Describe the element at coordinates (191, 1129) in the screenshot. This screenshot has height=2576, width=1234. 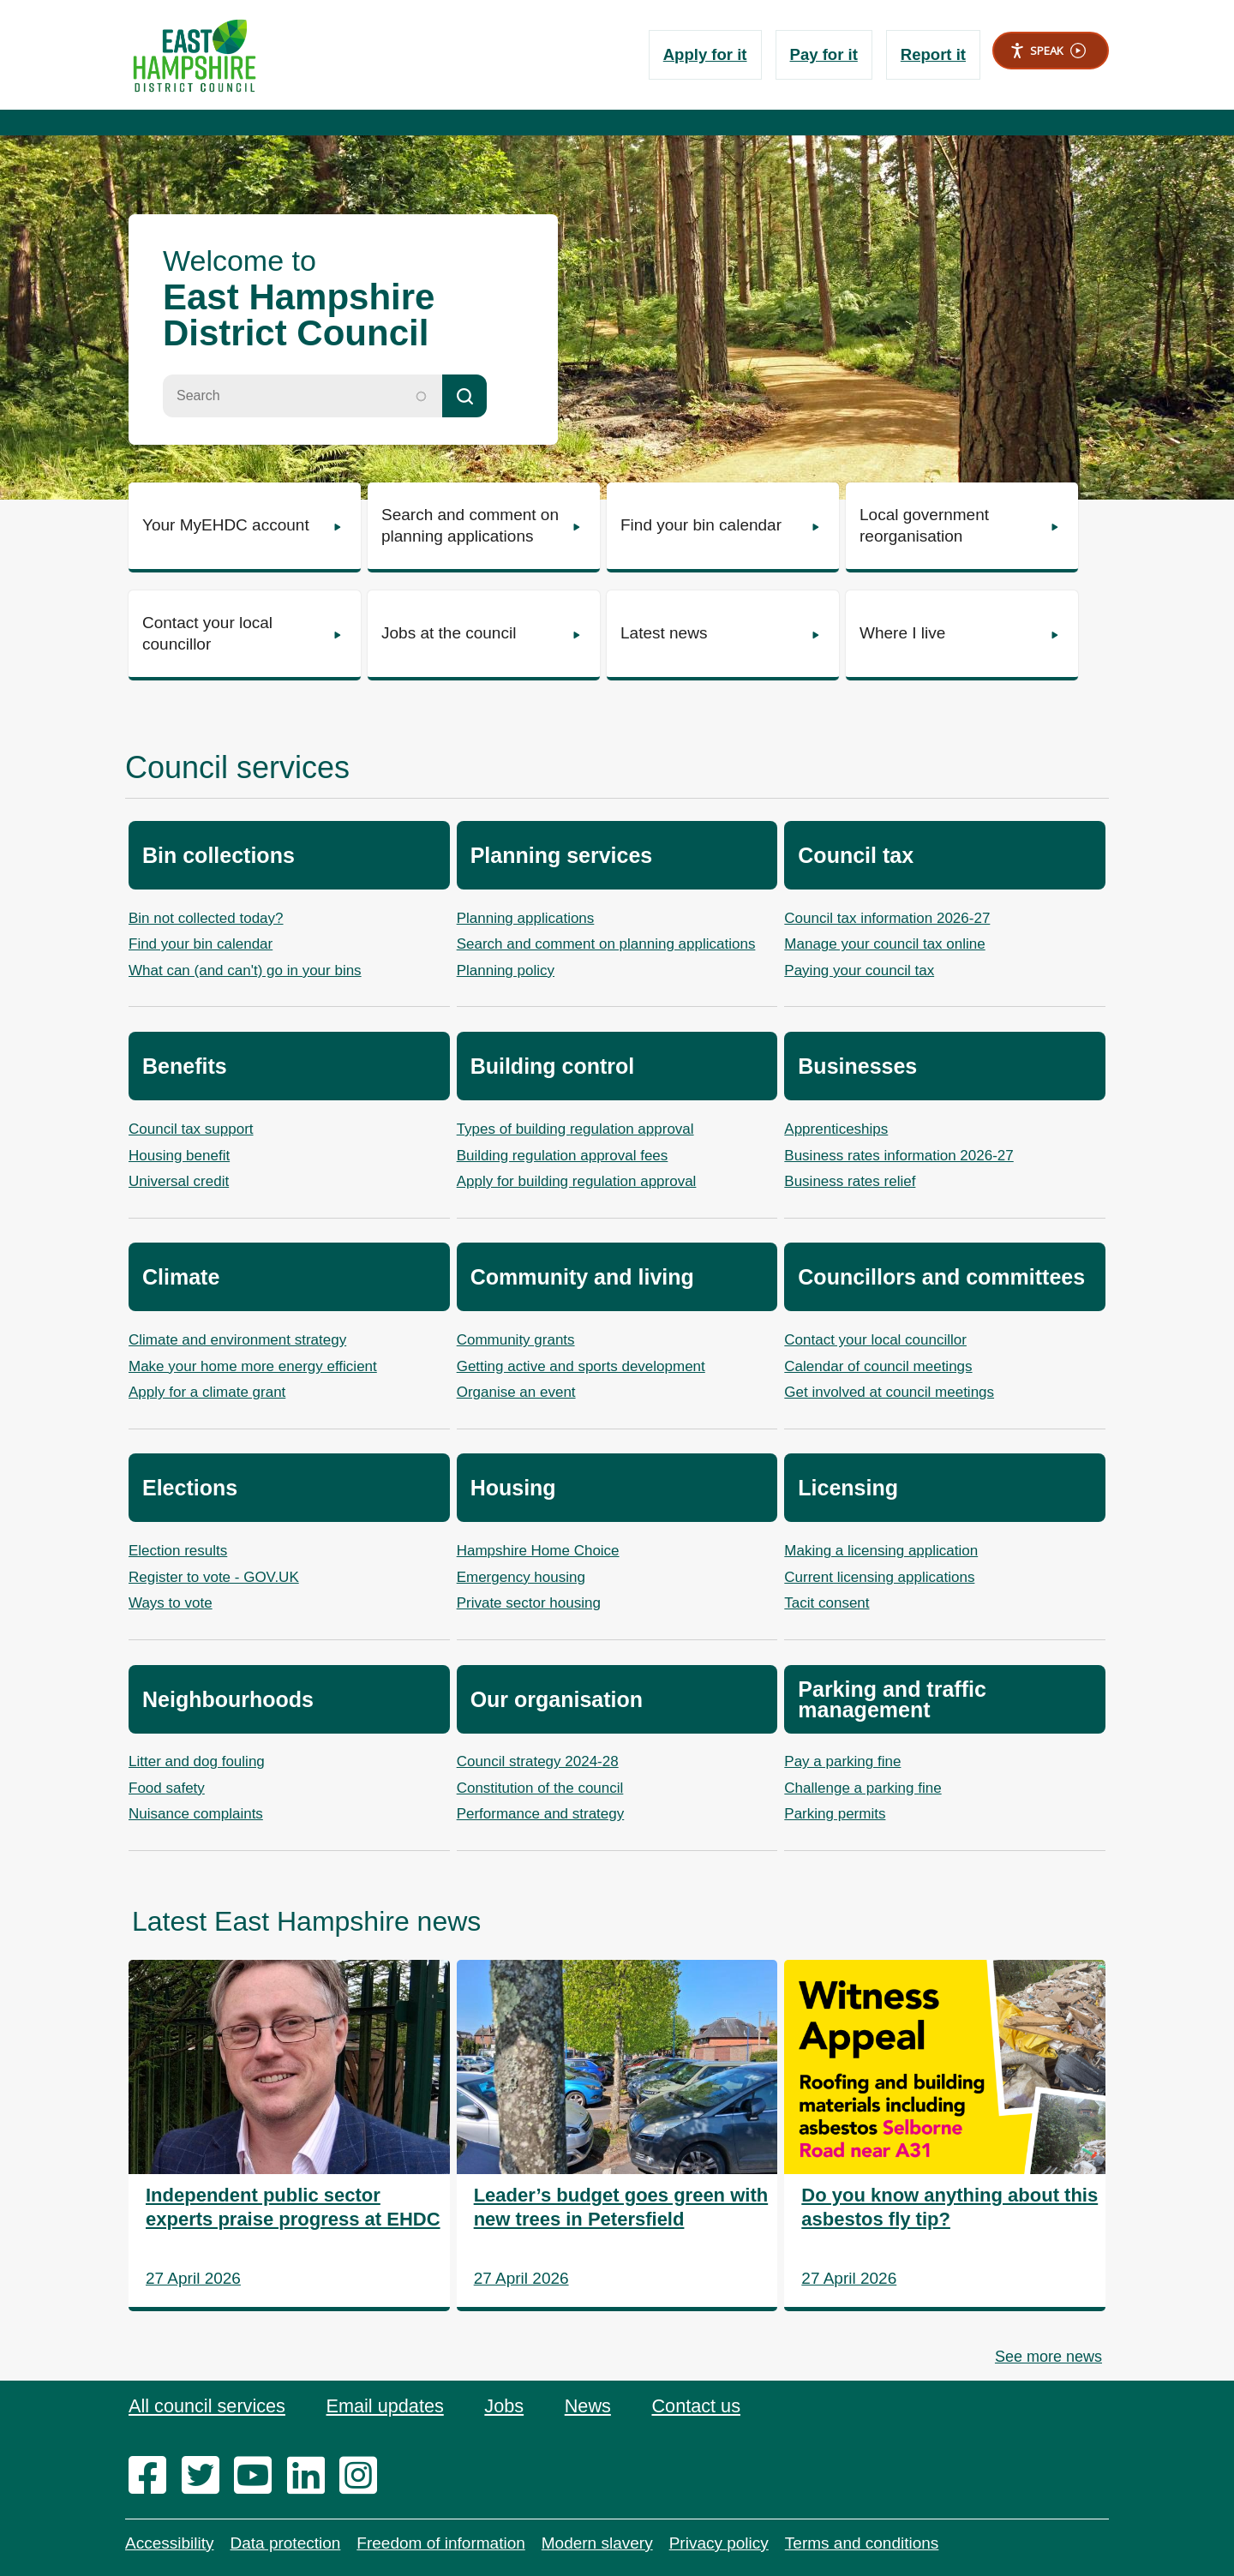
I see `Council tax support` at that location.